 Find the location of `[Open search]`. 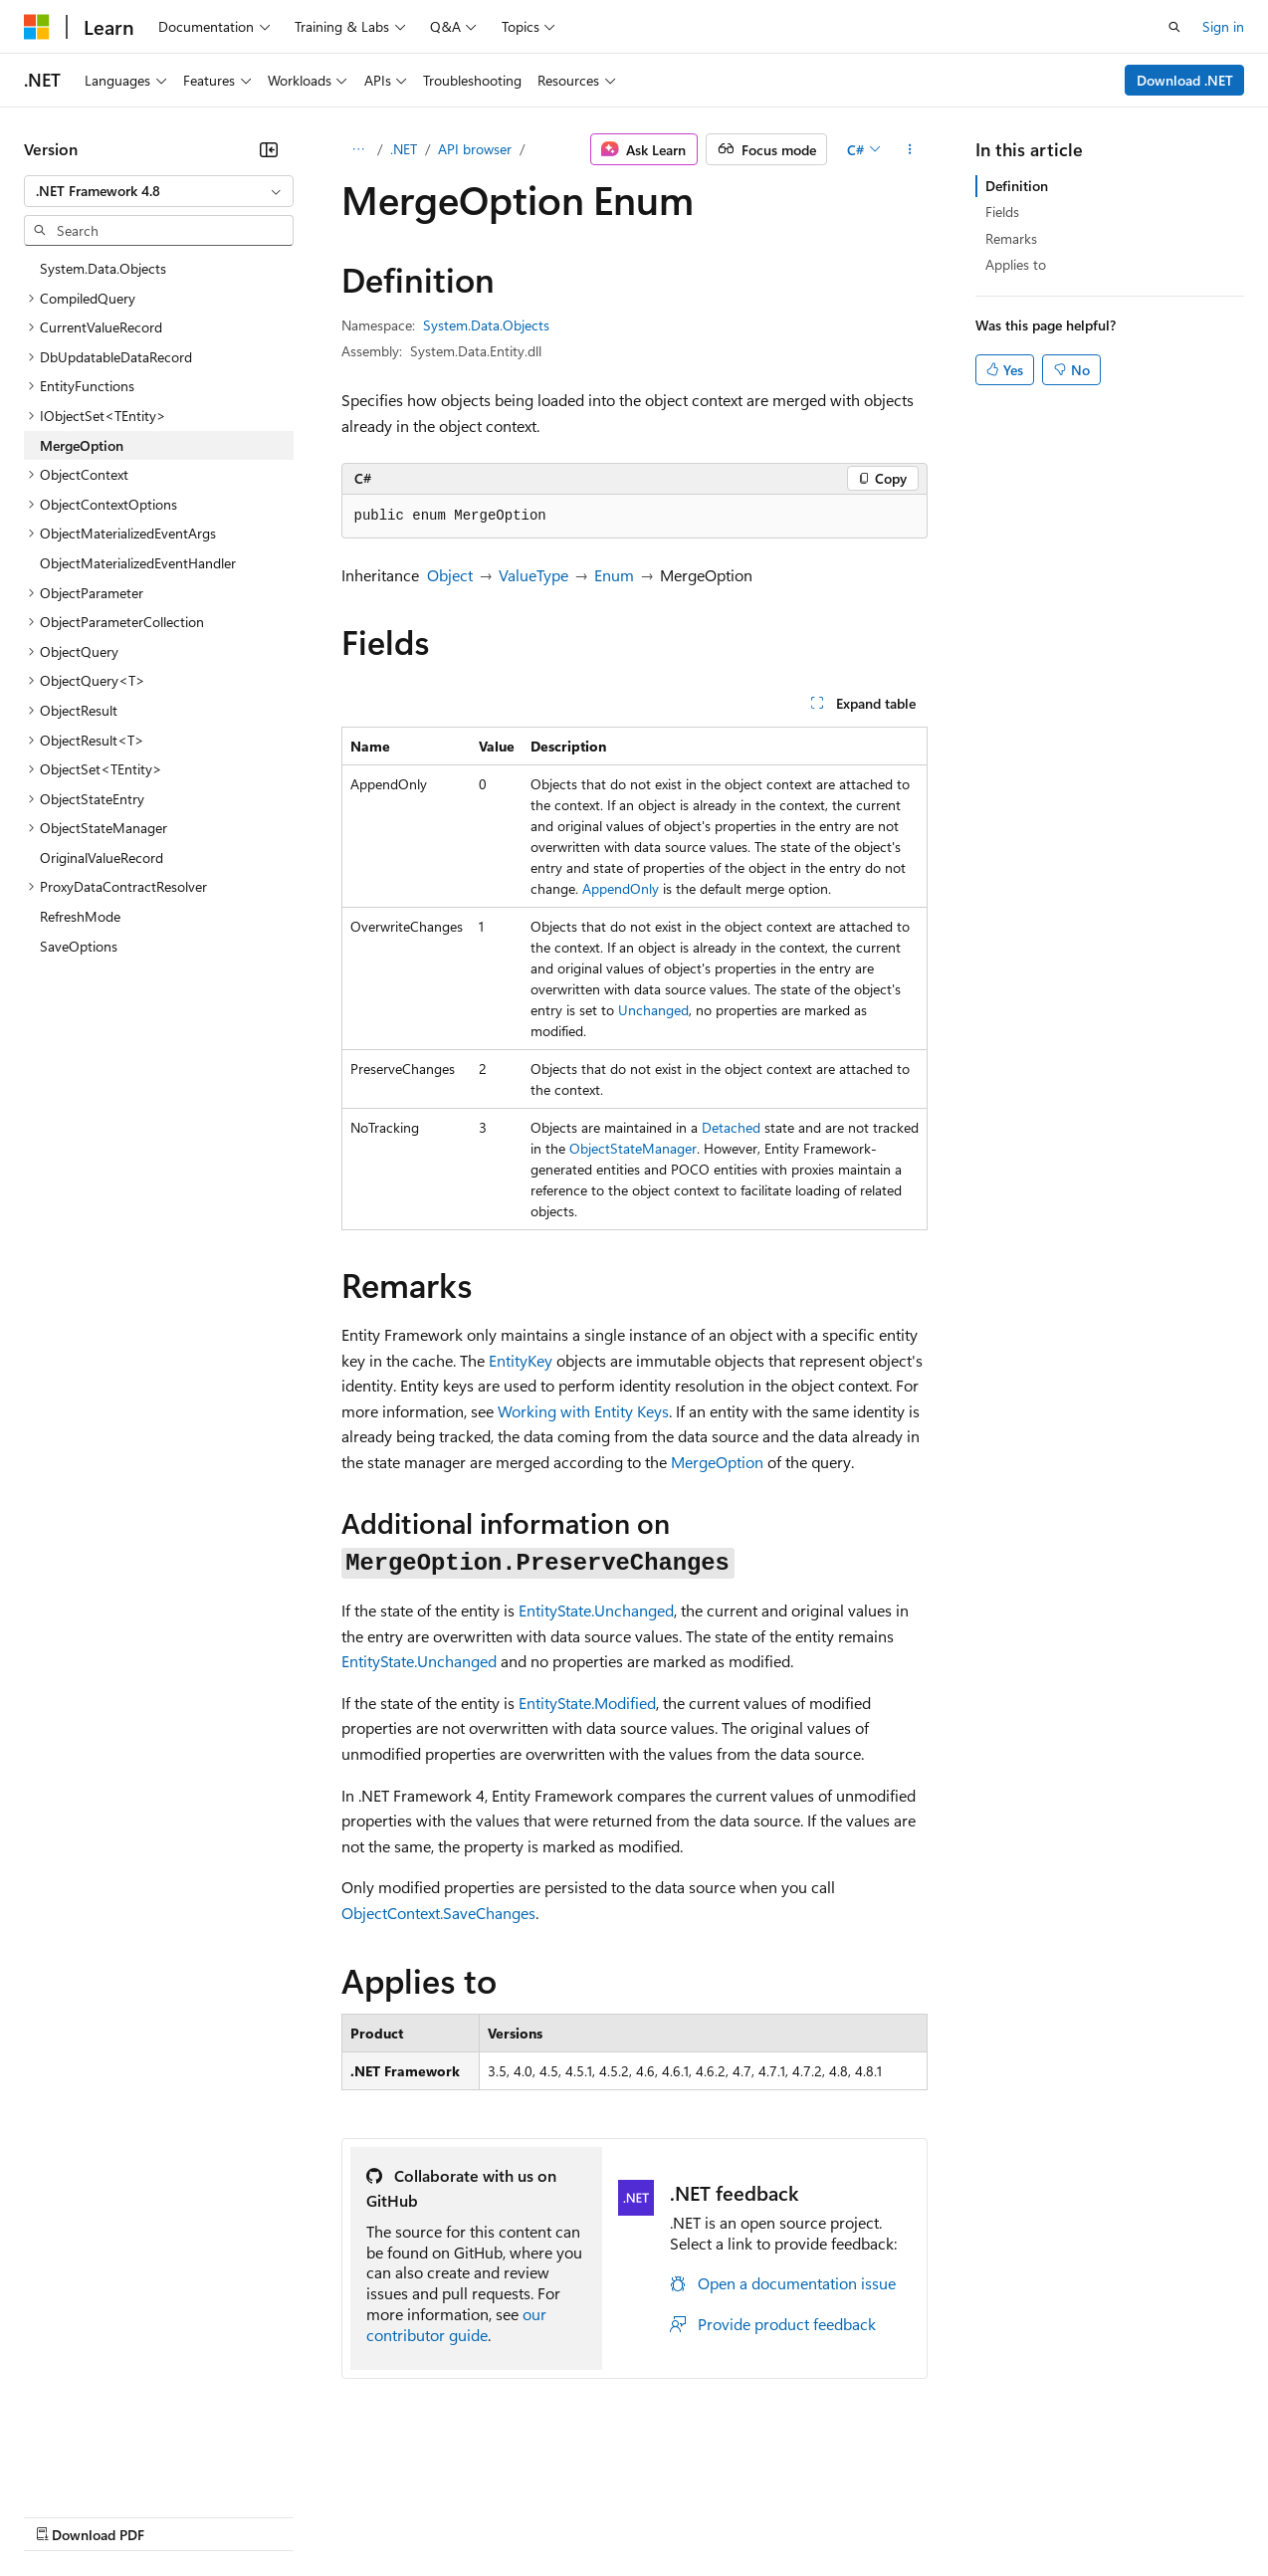

[Open search] is located at coordinates (1174, 27).